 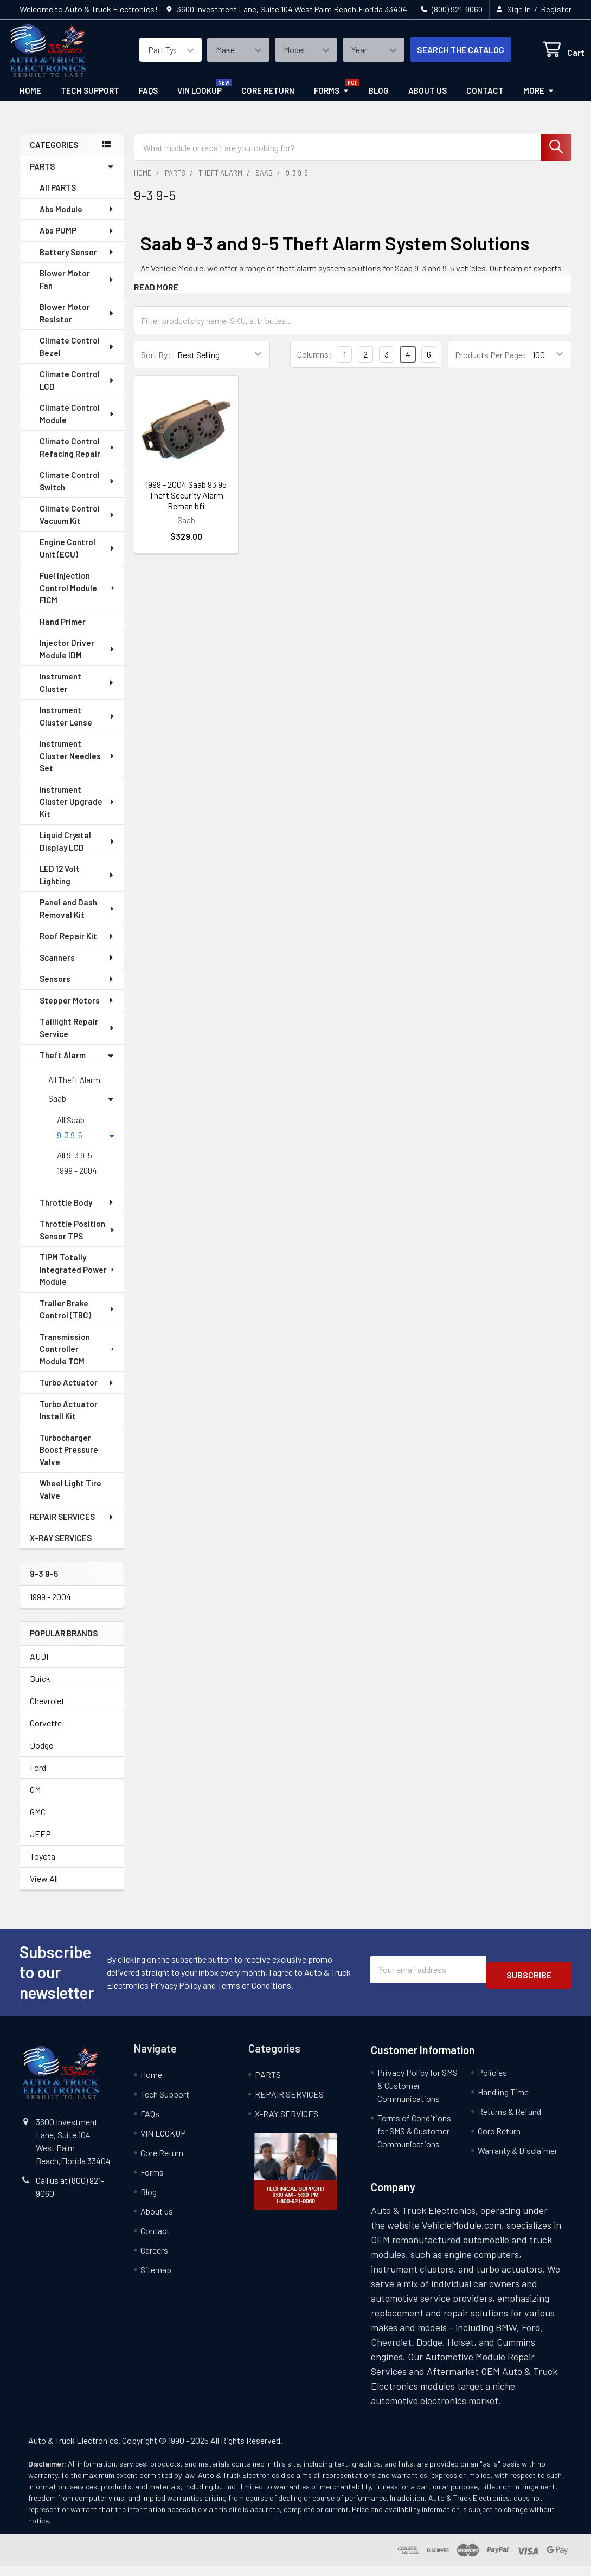 I want to click on About us, so click(x=427, y=100).